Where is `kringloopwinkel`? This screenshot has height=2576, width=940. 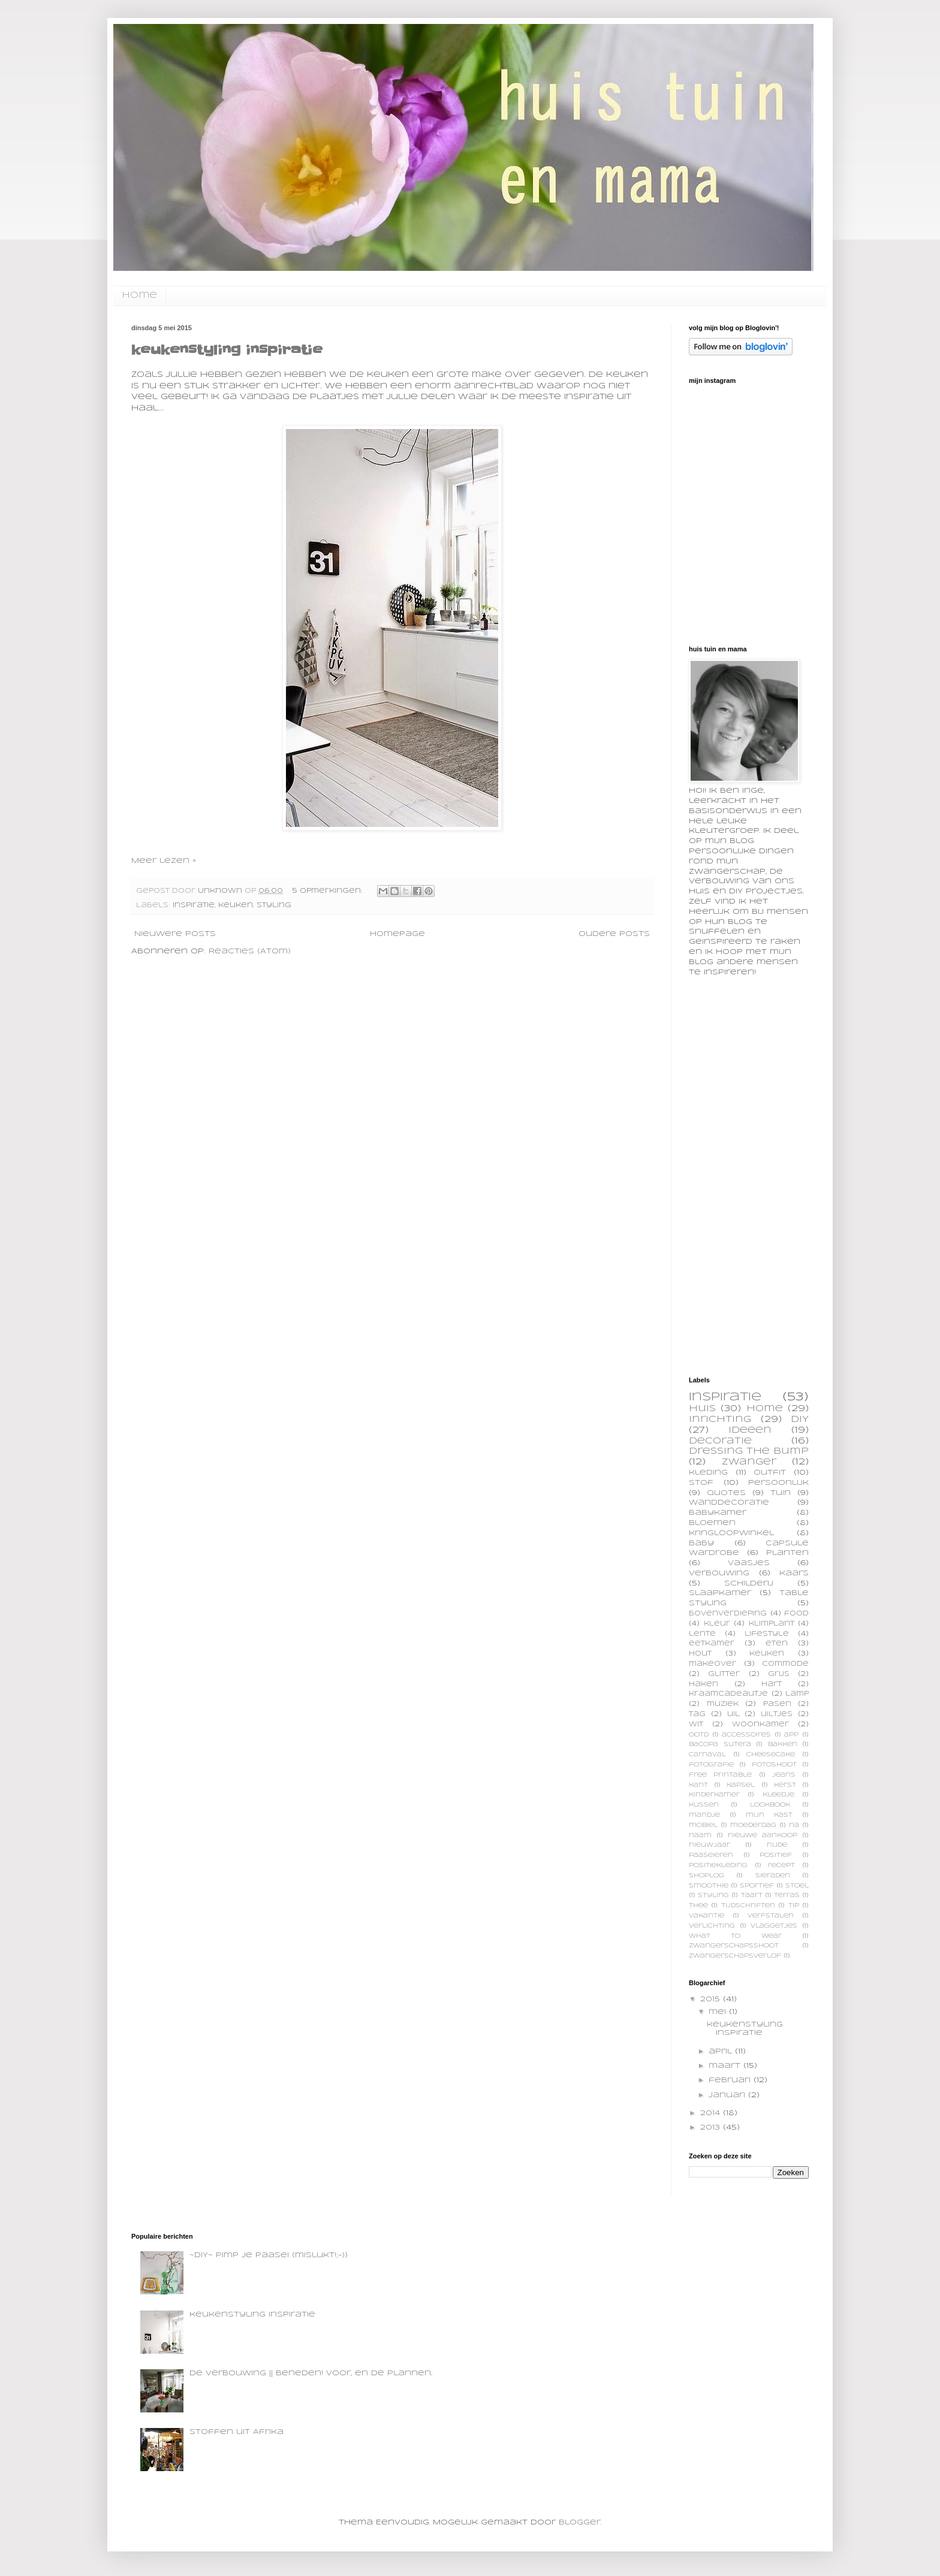 kringloopwinkel is located at coordinates (731, 1533).